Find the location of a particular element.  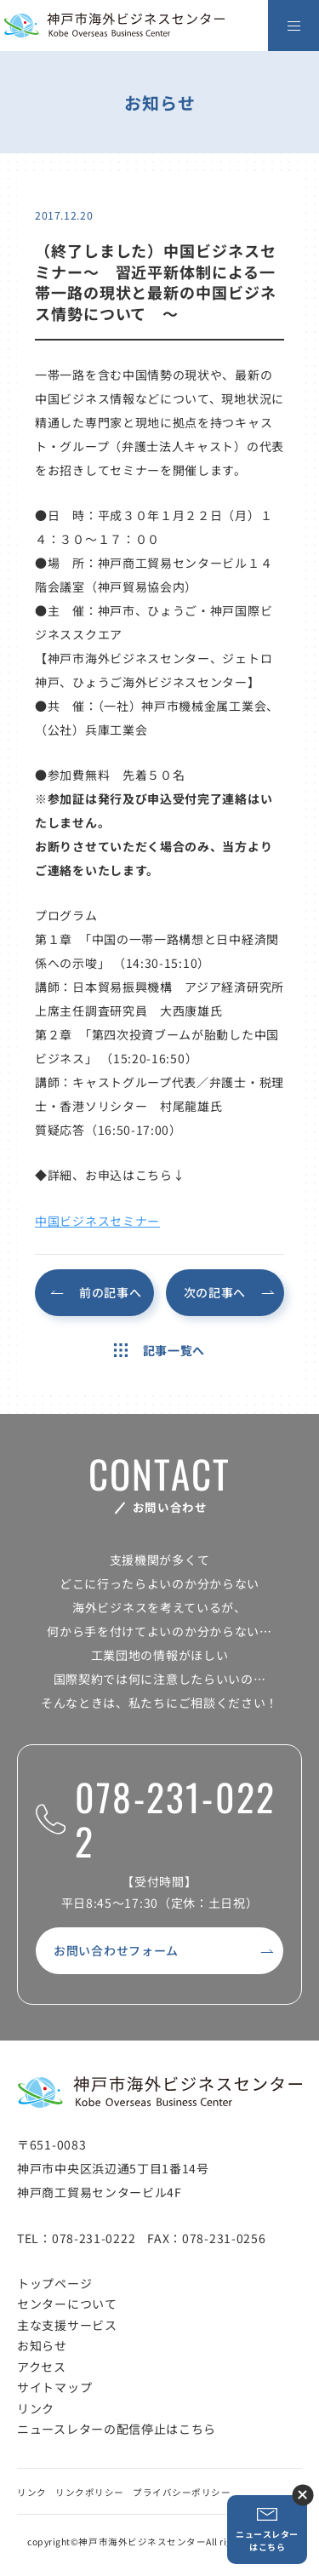

[メニューを開く] is located at coordinates (293, 25).